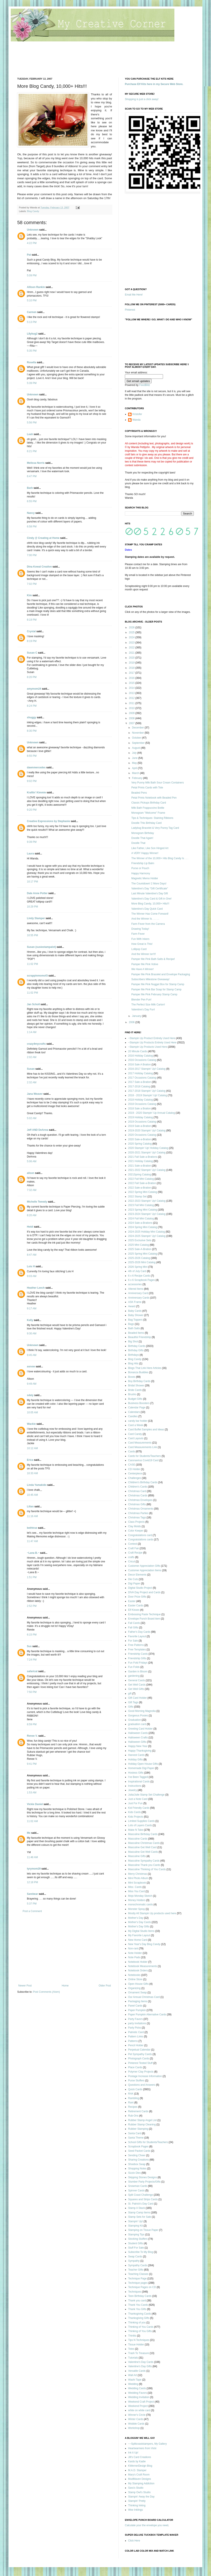  Describe the element at coordinates (146, 1231) in the screenshot. I see `2024-2025 Holiday Mini Catalog` at that location.